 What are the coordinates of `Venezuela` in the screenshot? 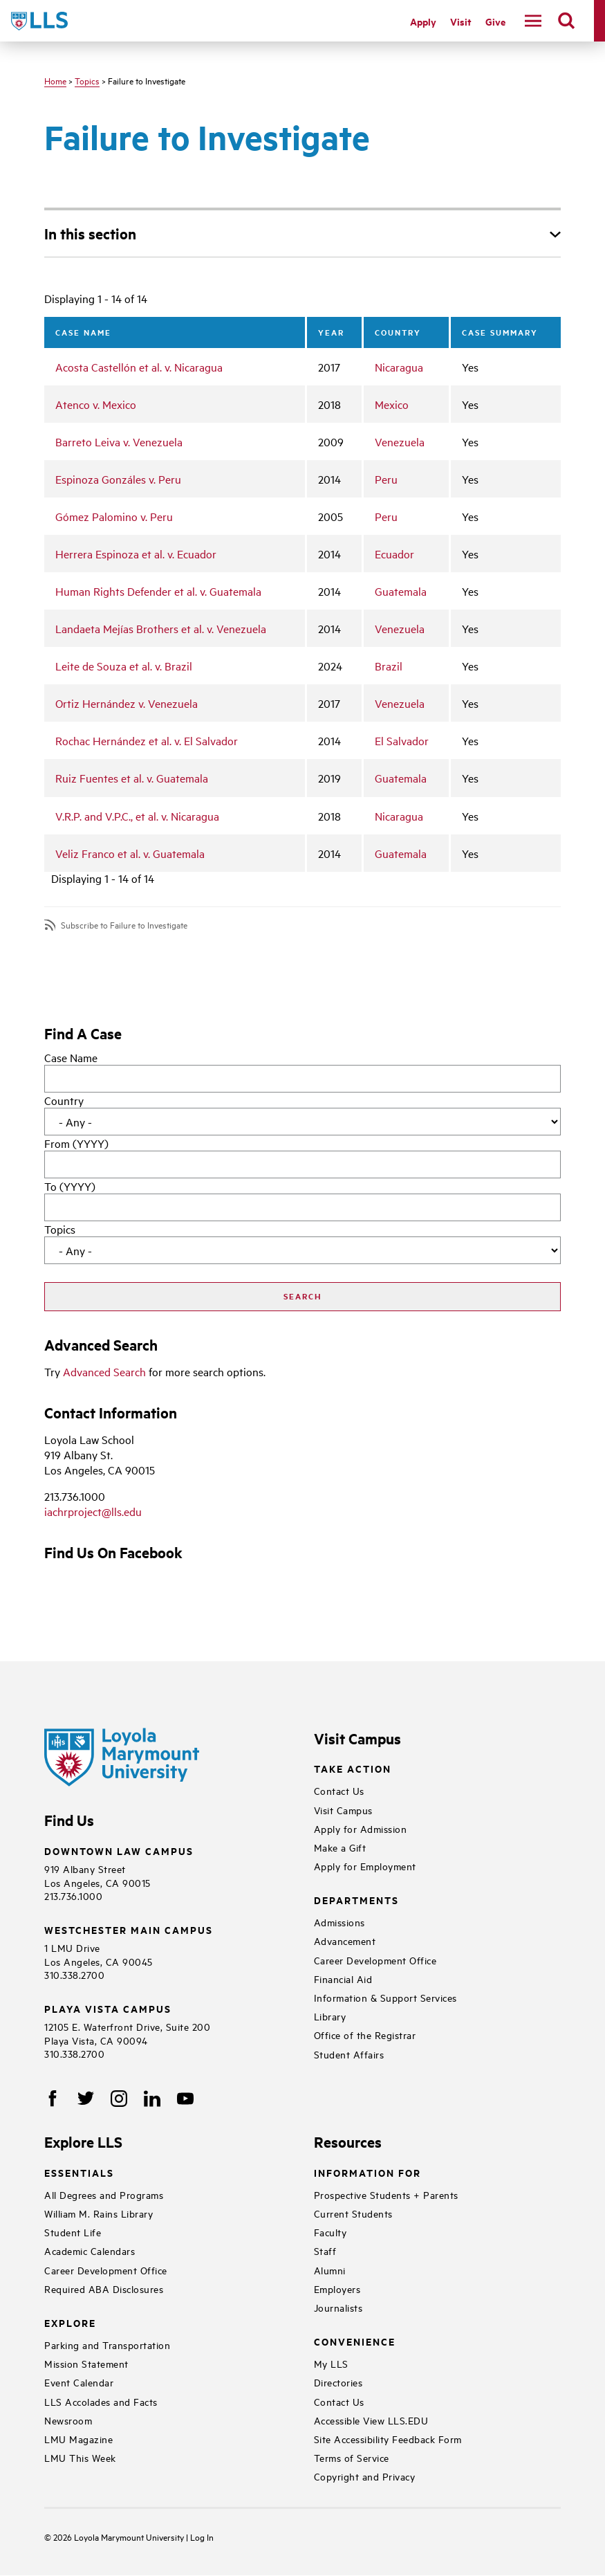 It's located at (400, 441).